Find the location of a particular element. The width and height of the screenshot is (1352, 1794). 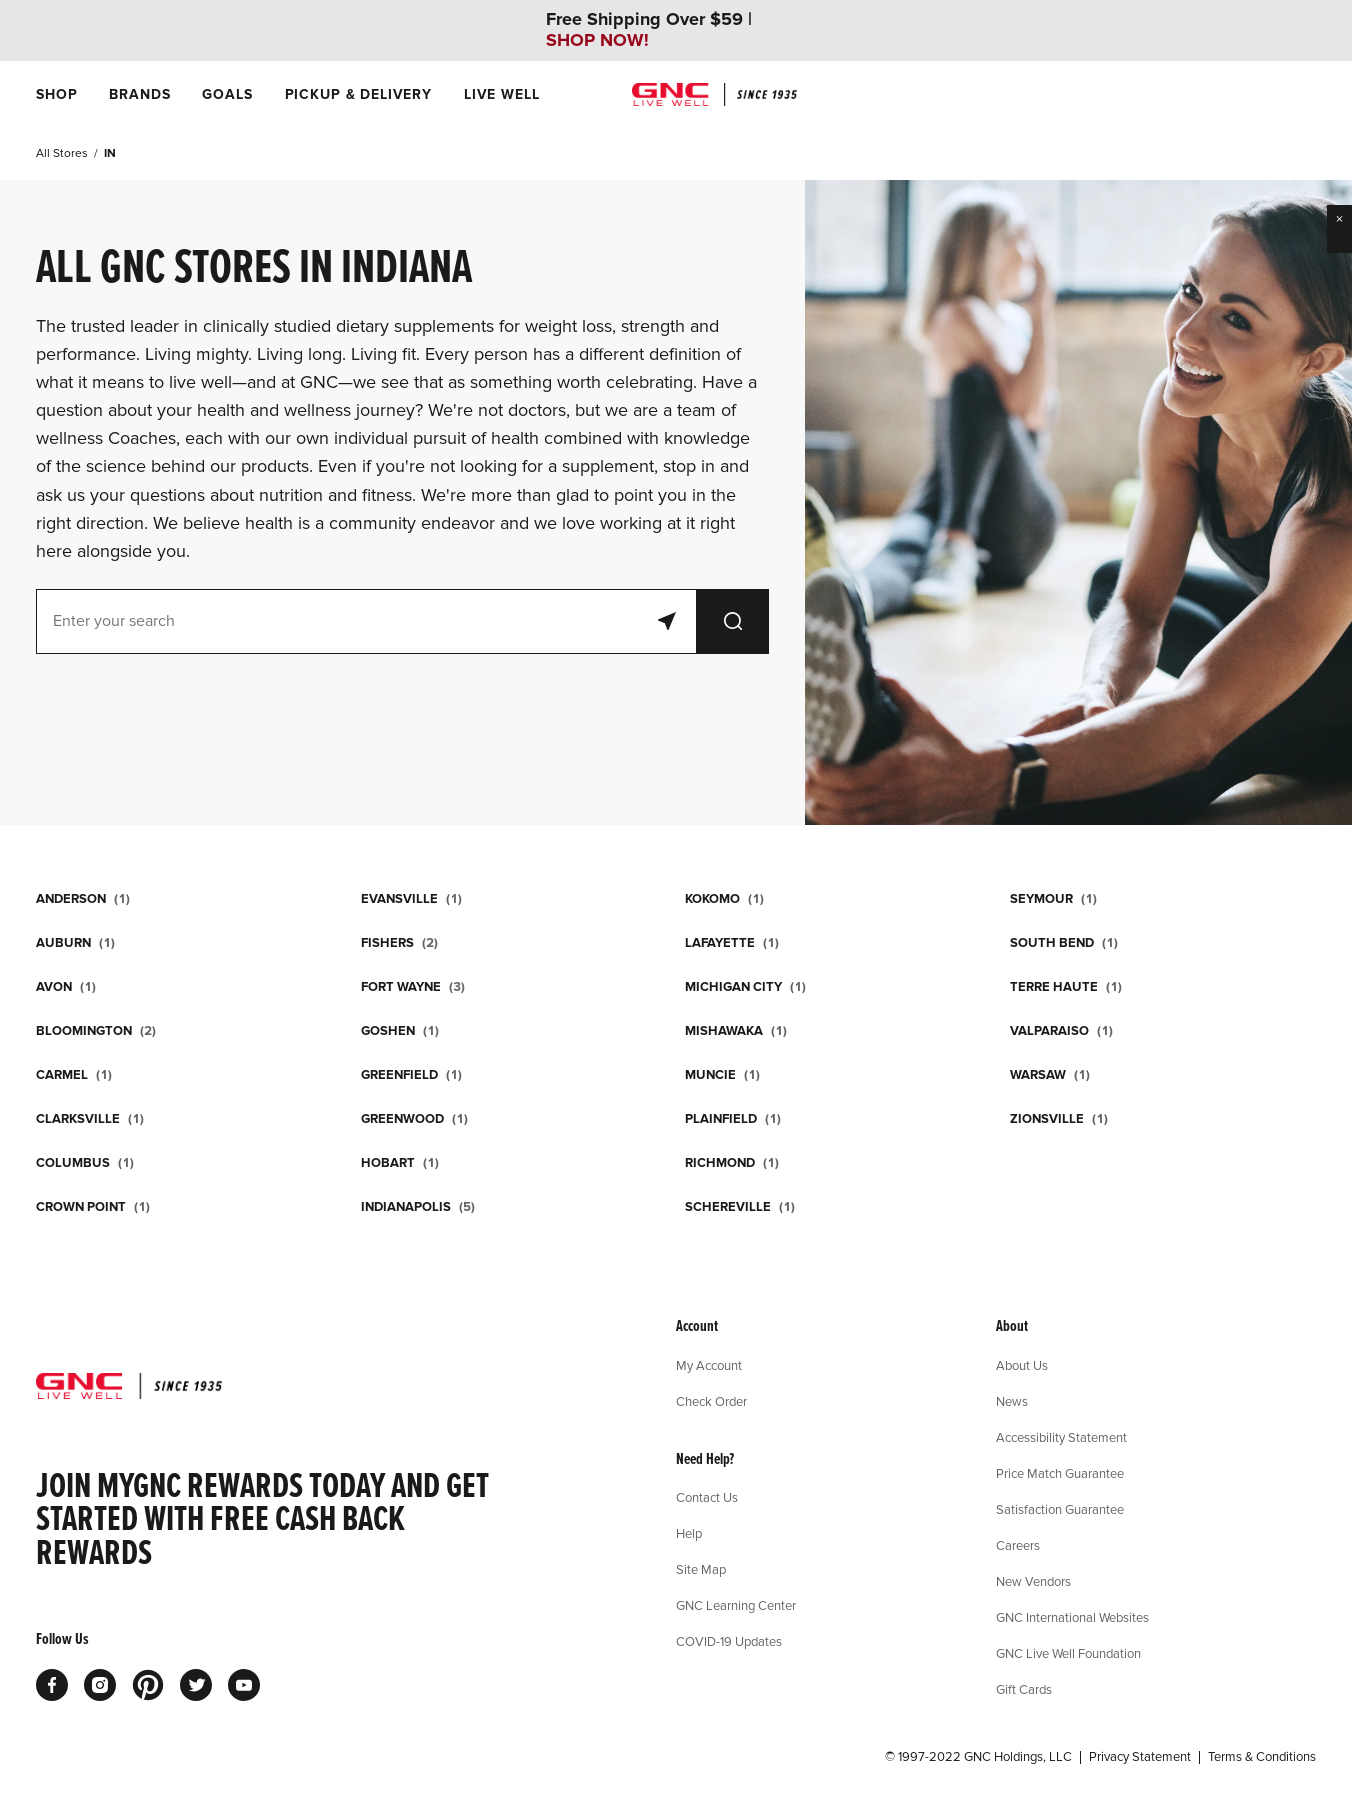

New Vendors is located at coordinates (1033, 1581).